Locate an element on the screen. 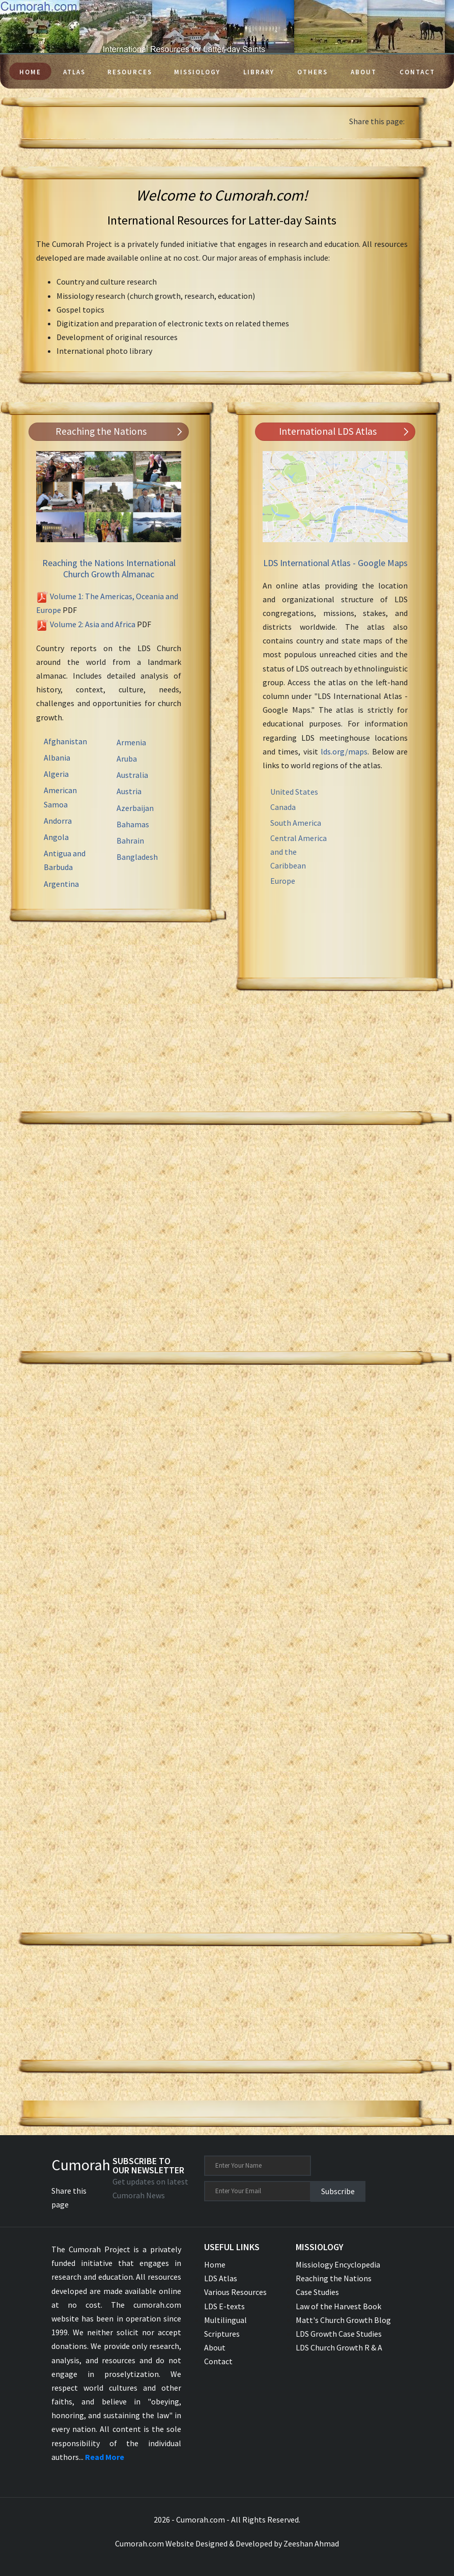  Case Studies is located at coordinates (317, 2292).